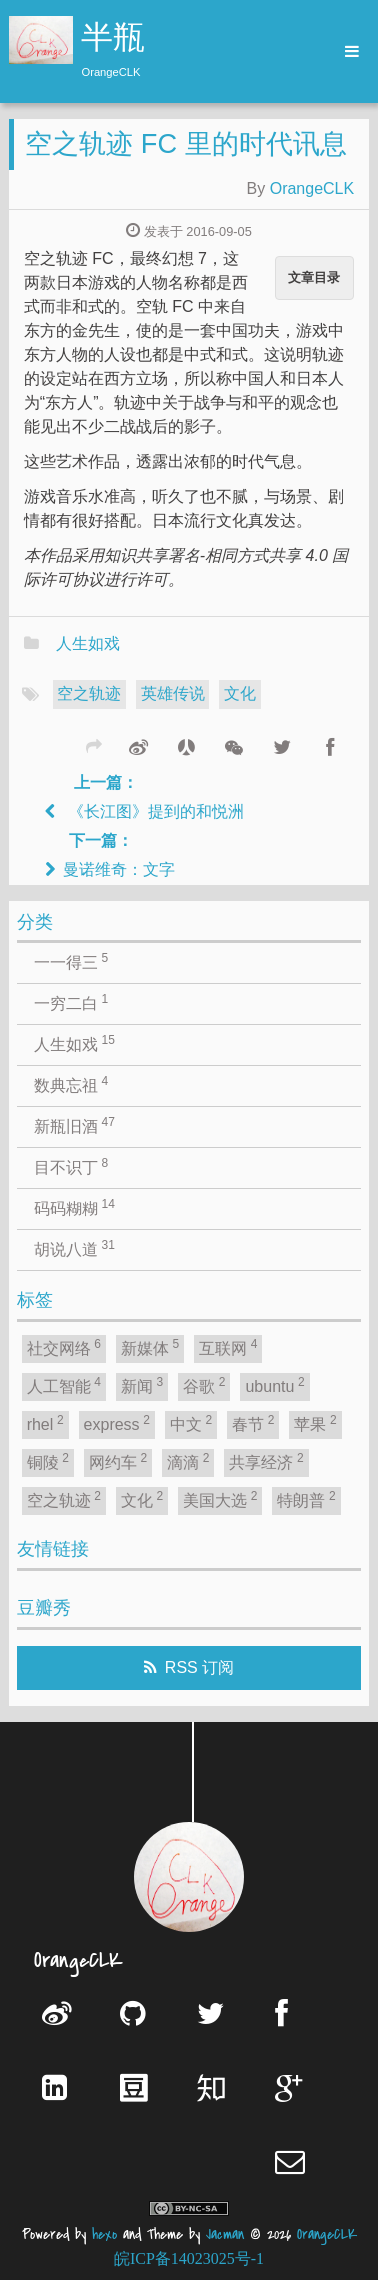  I want to click on hexo, so click(104, 2234).